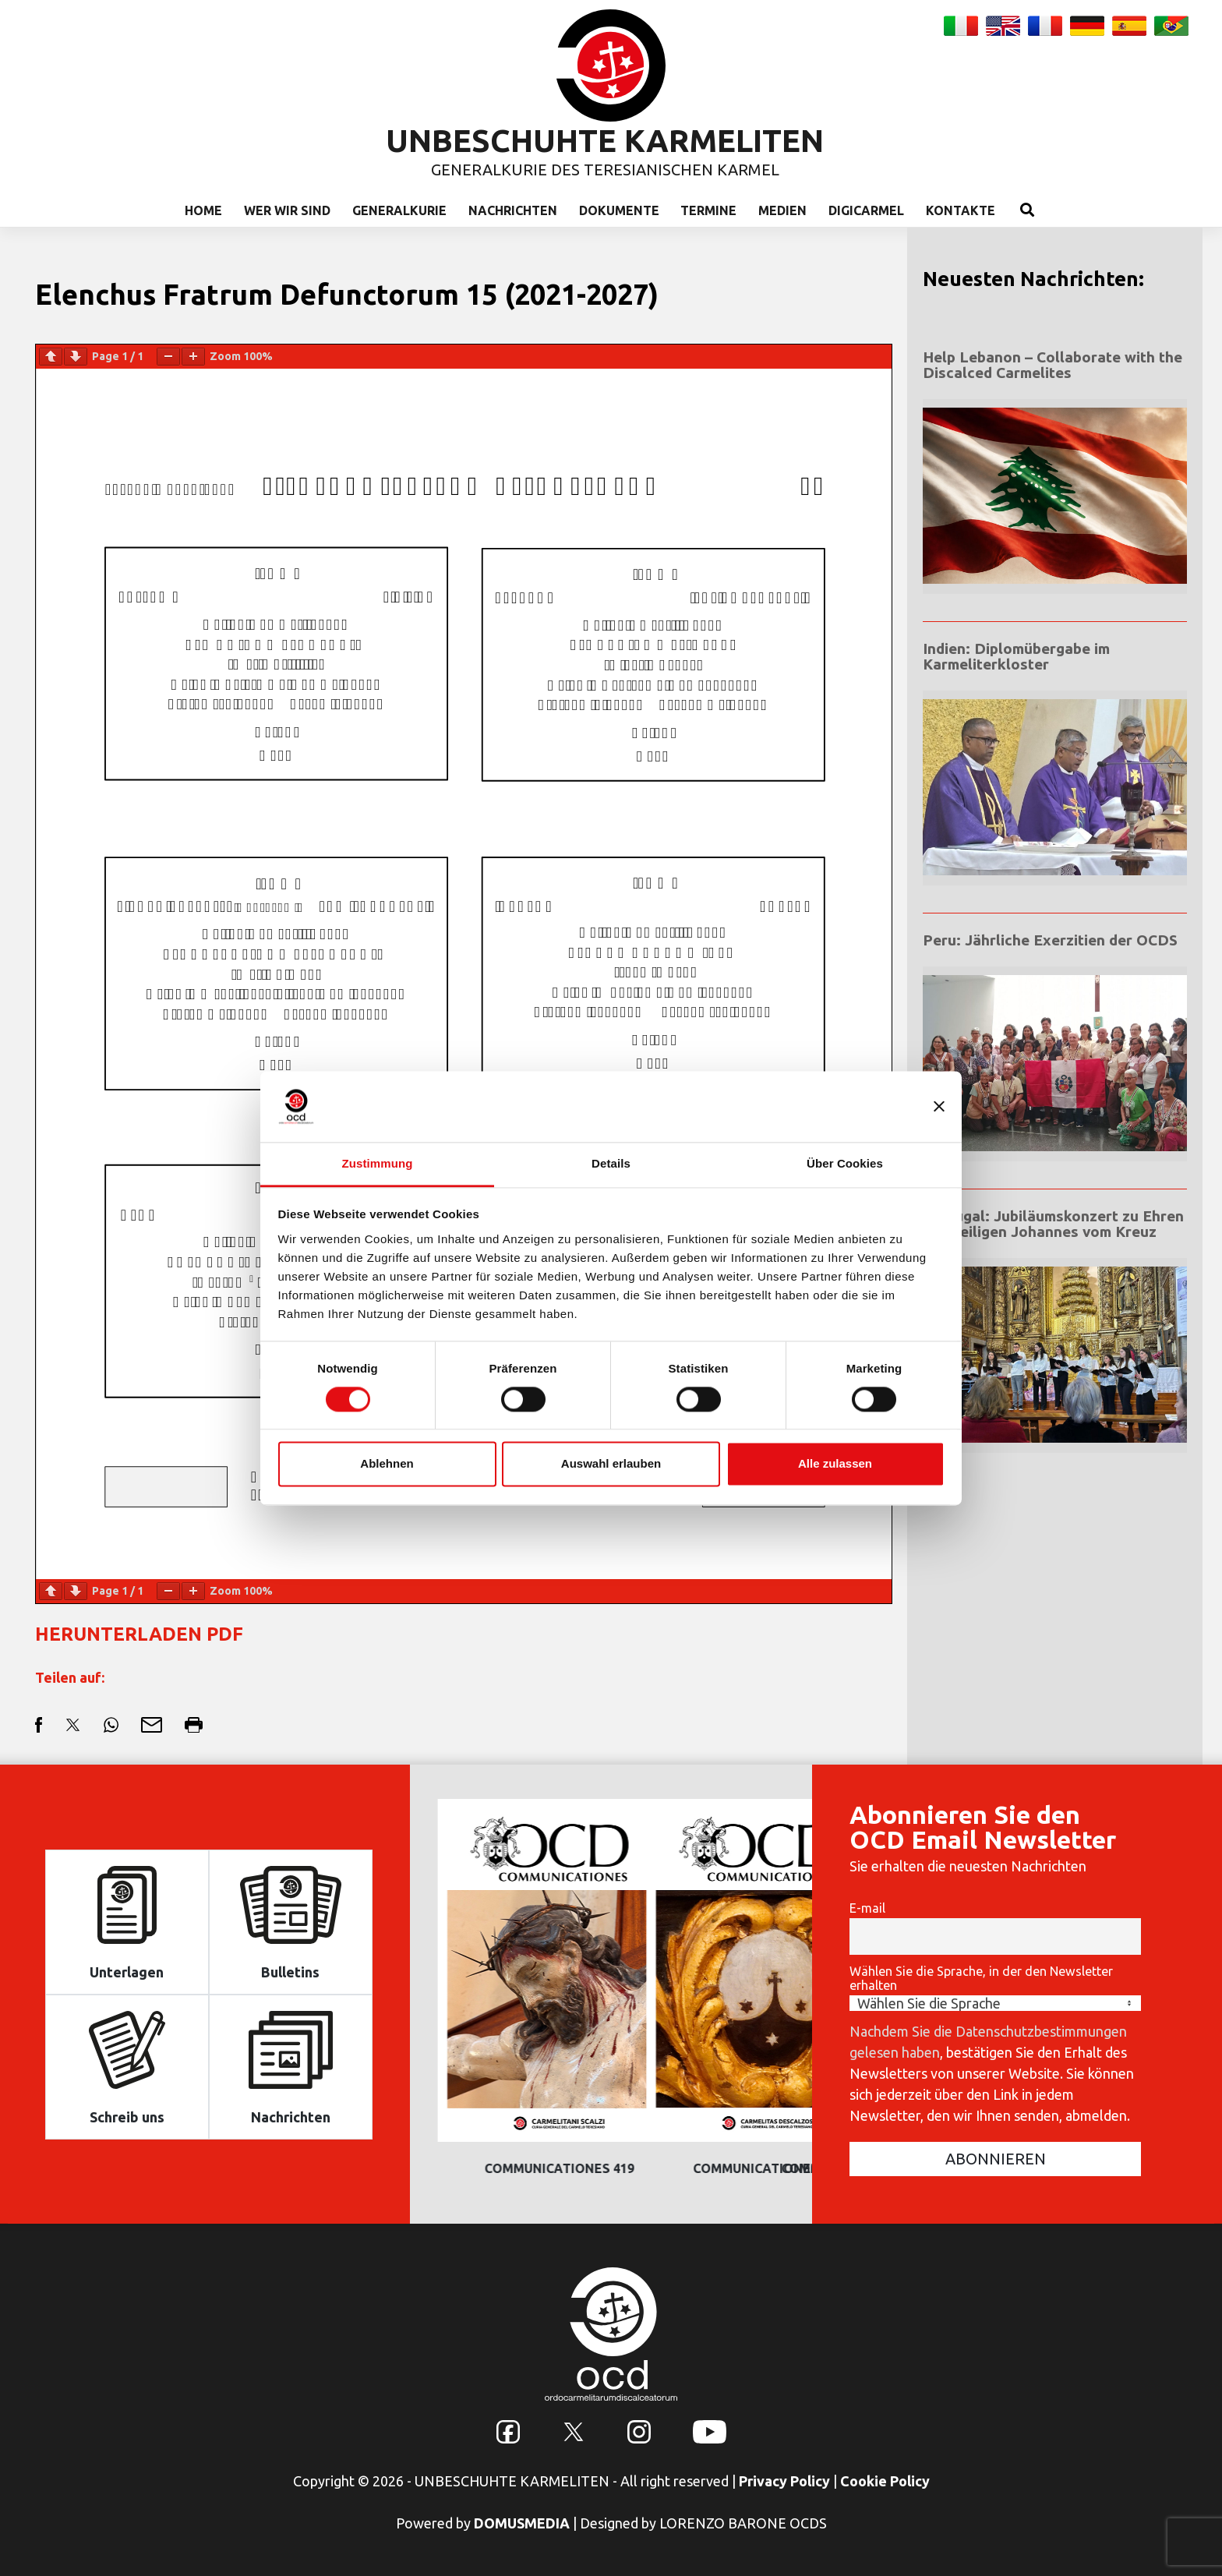 Image resolution: width=1222 pixels, height=2576 pixels. Describe the element at coordinates (399, 210) in the screenshot. I see `Generalkurie` at that location.